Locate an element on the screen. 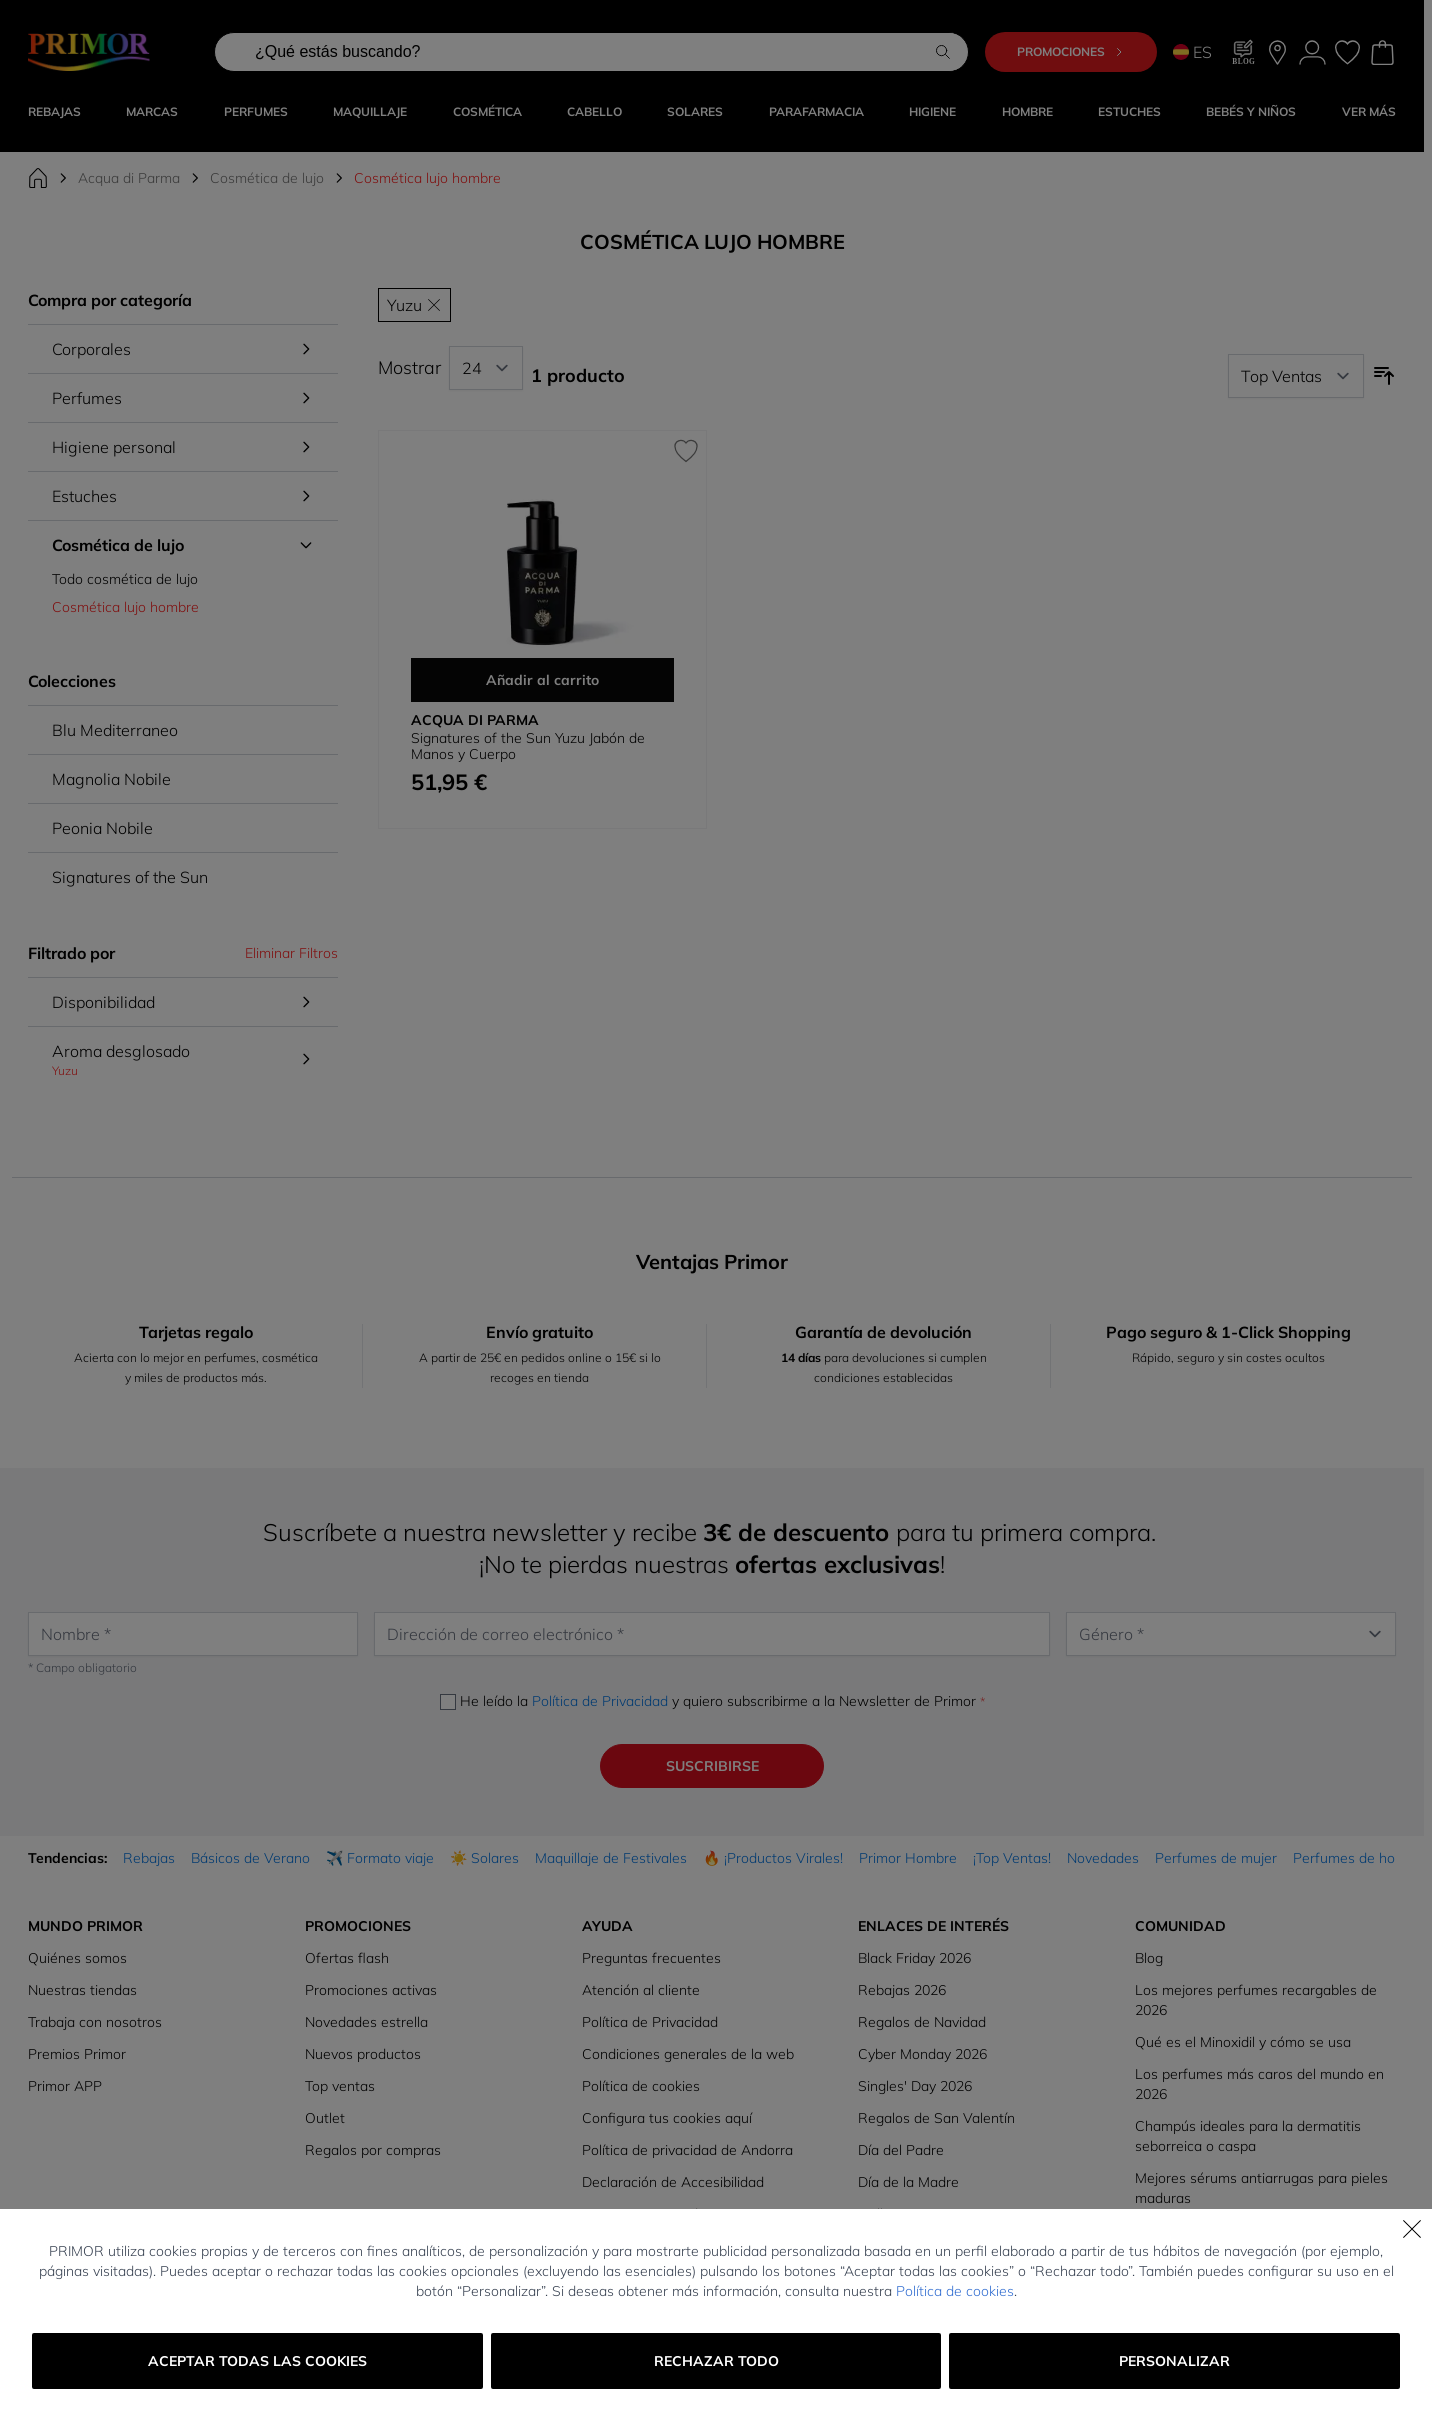 The width and height of the screenshot is (1432, 2421). Rechazar todo is located at coordinates (716, 2361).